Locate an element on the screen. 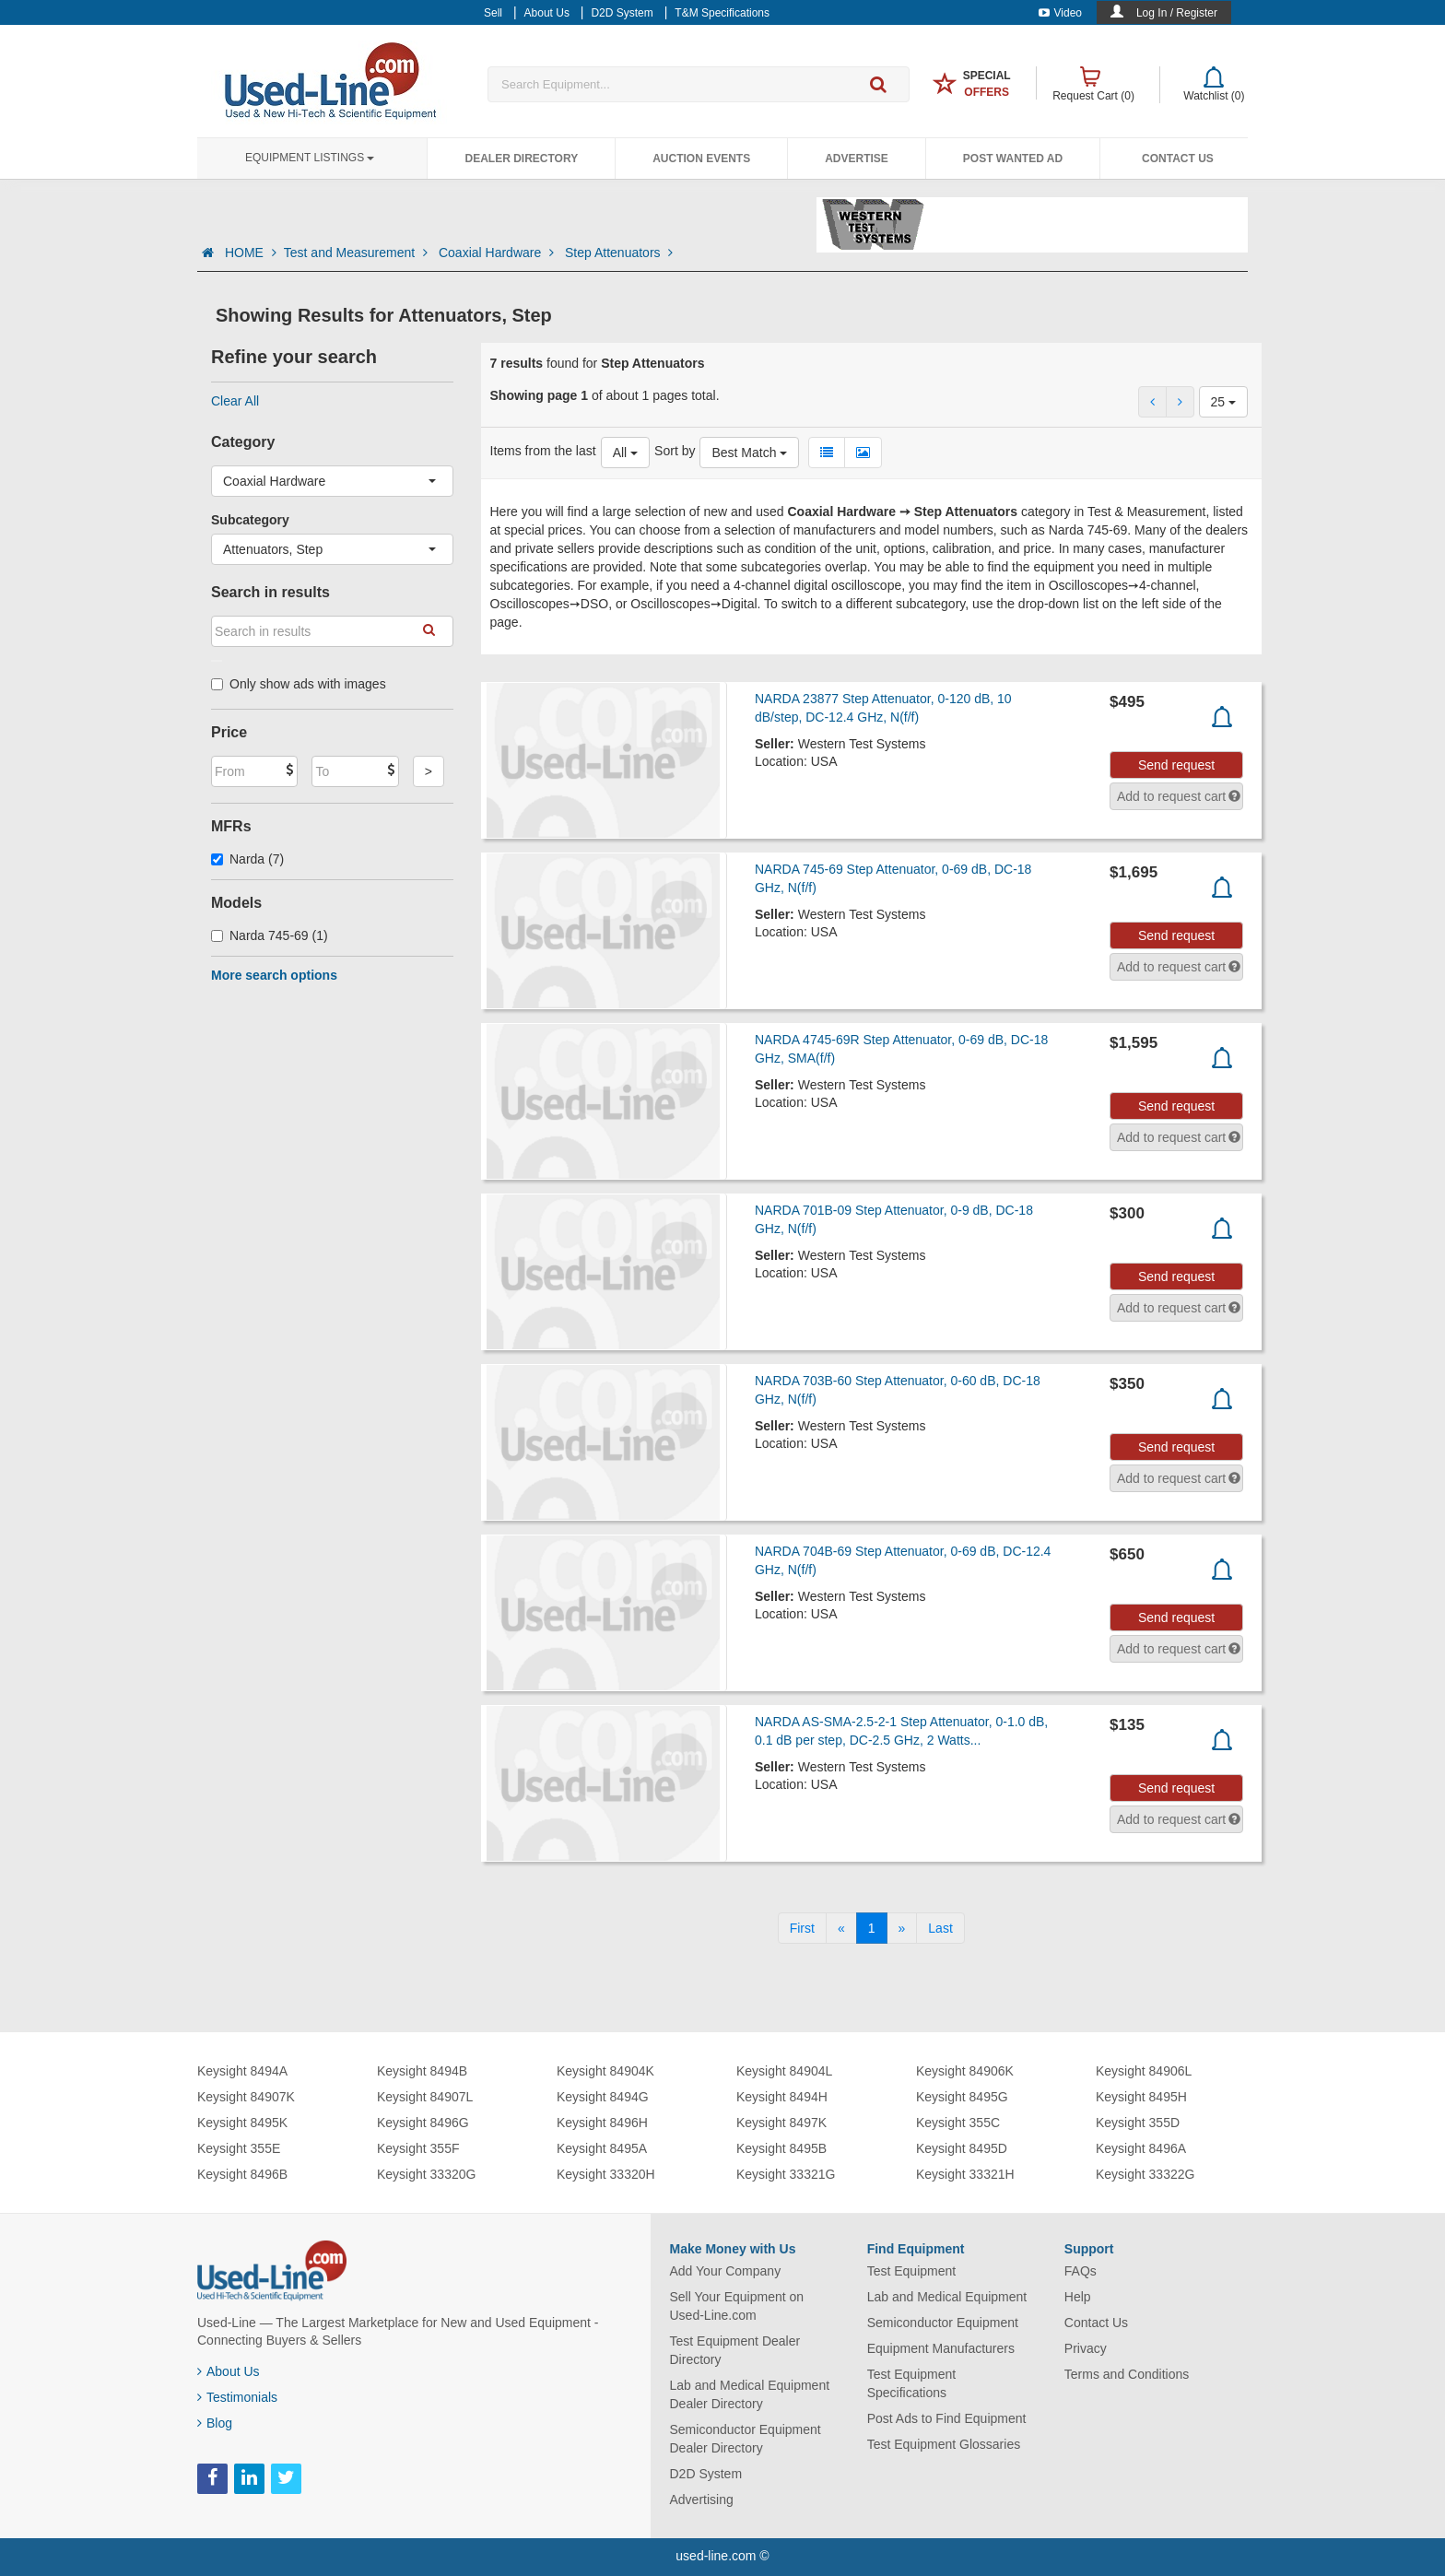 The width and height of the screenshot is (1445, 2576). Semiconductor Equipment Dealer Directory is located at coordinates (745, 2438).